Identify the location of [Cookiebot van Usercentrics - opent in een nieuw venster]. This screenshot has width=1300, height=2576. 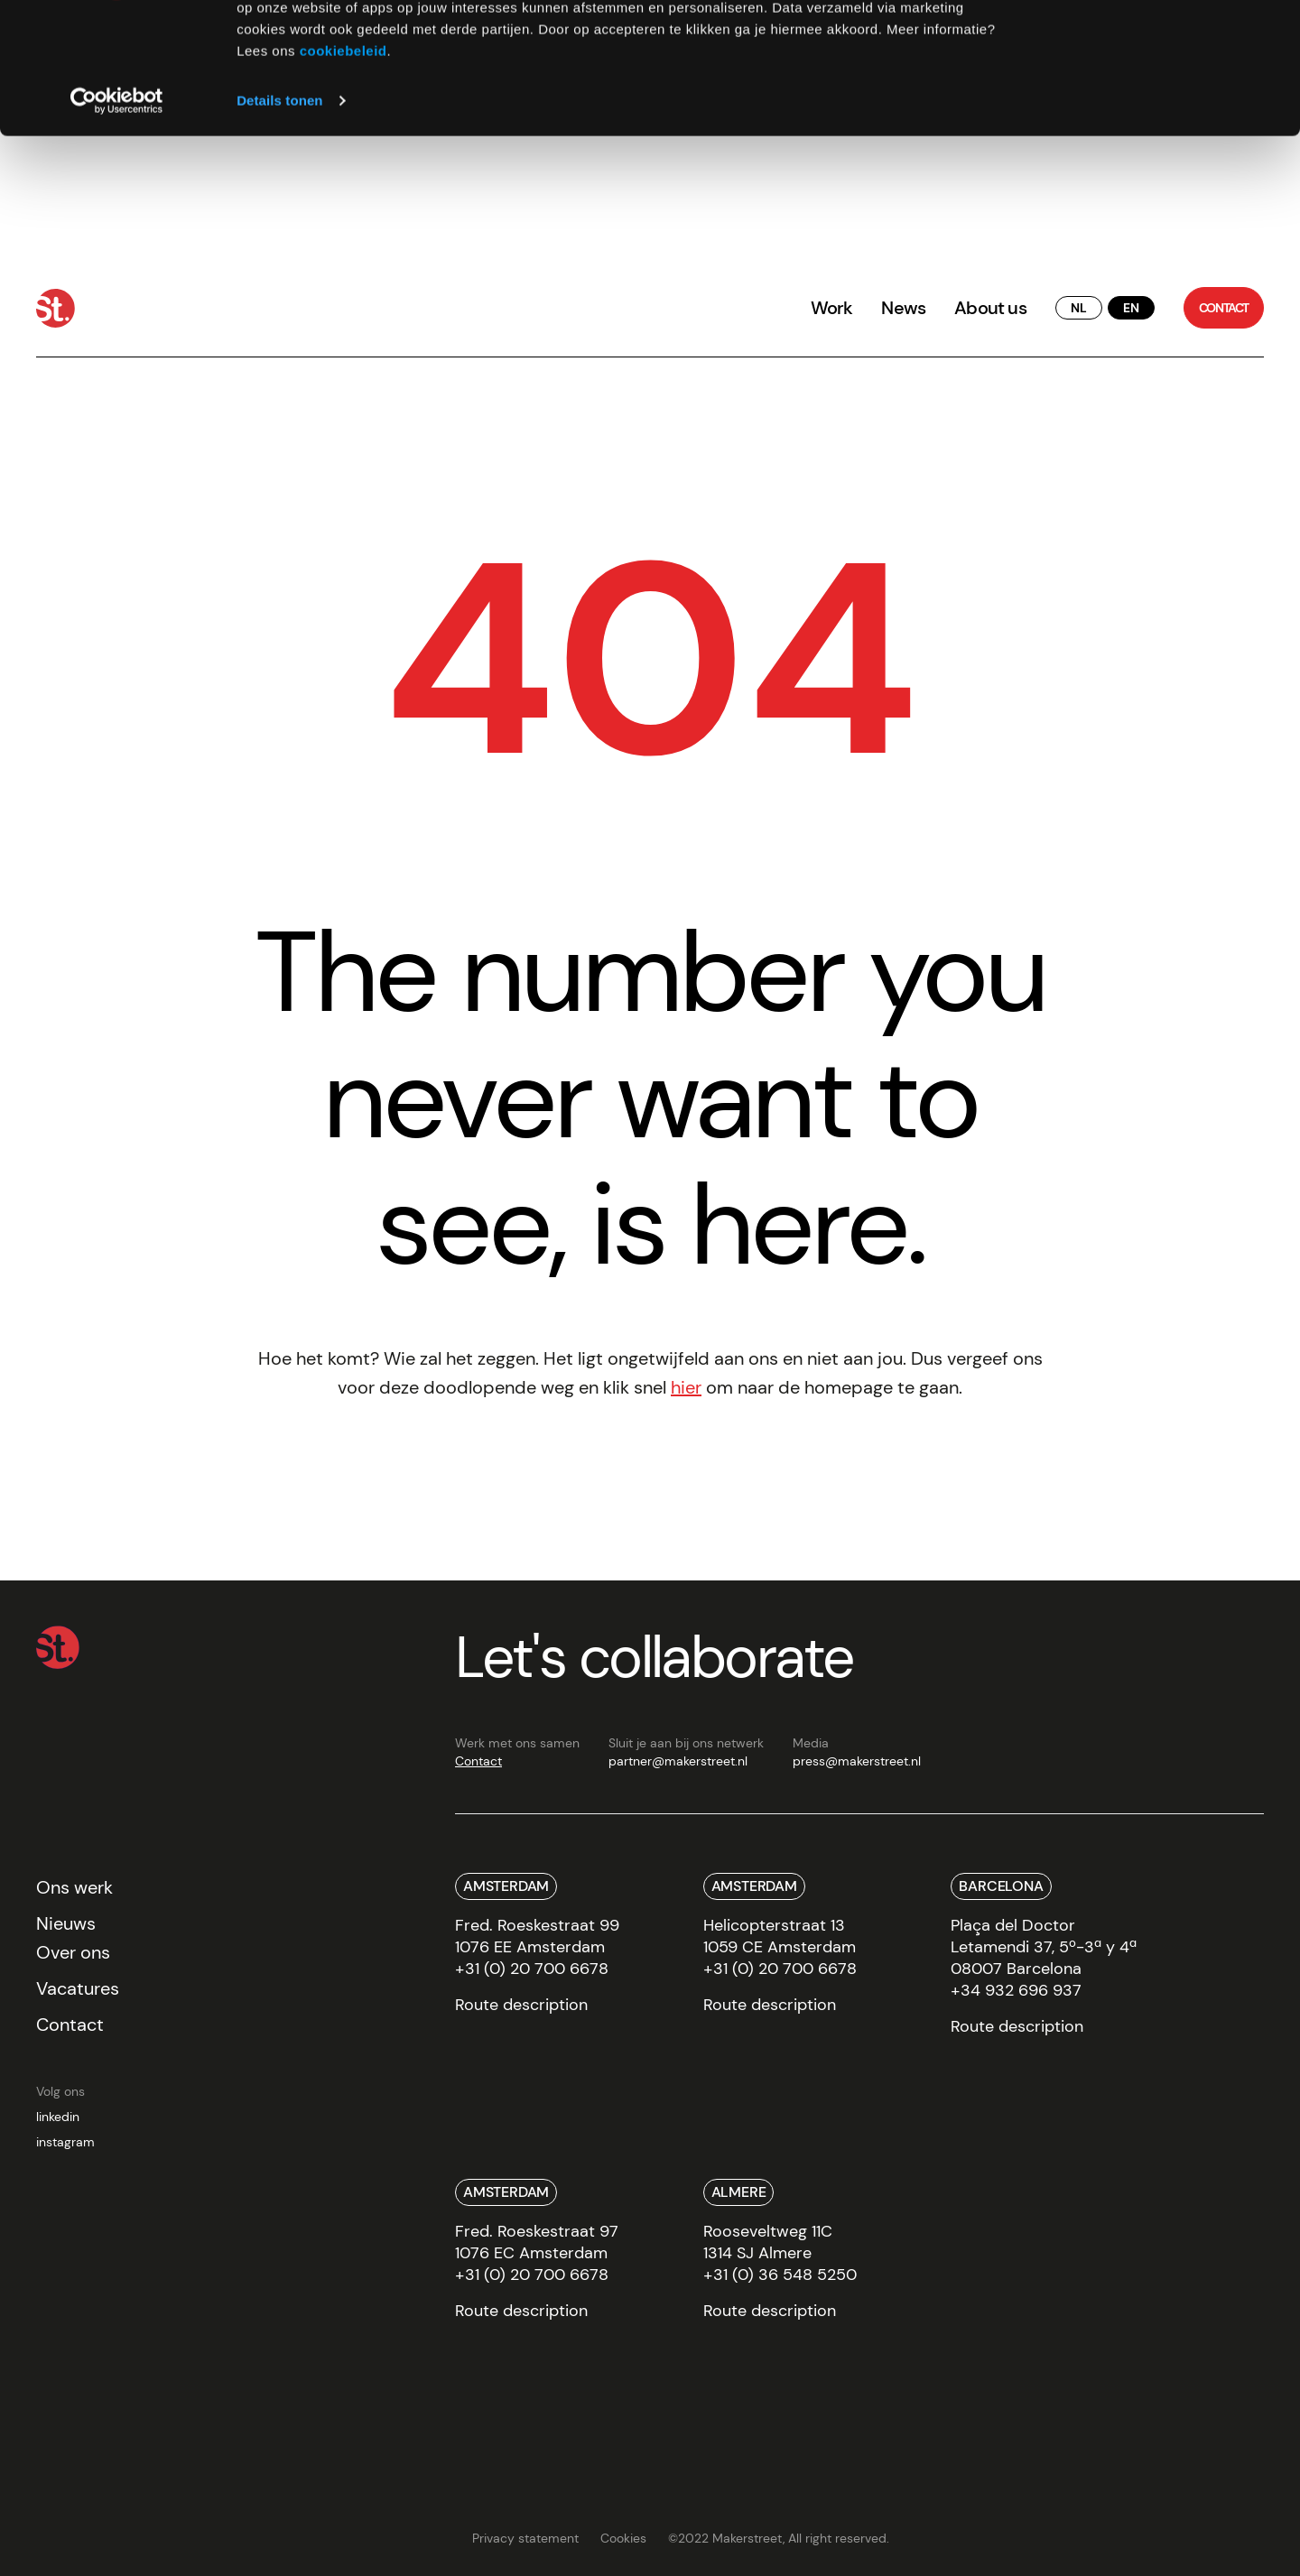
(117, 223).